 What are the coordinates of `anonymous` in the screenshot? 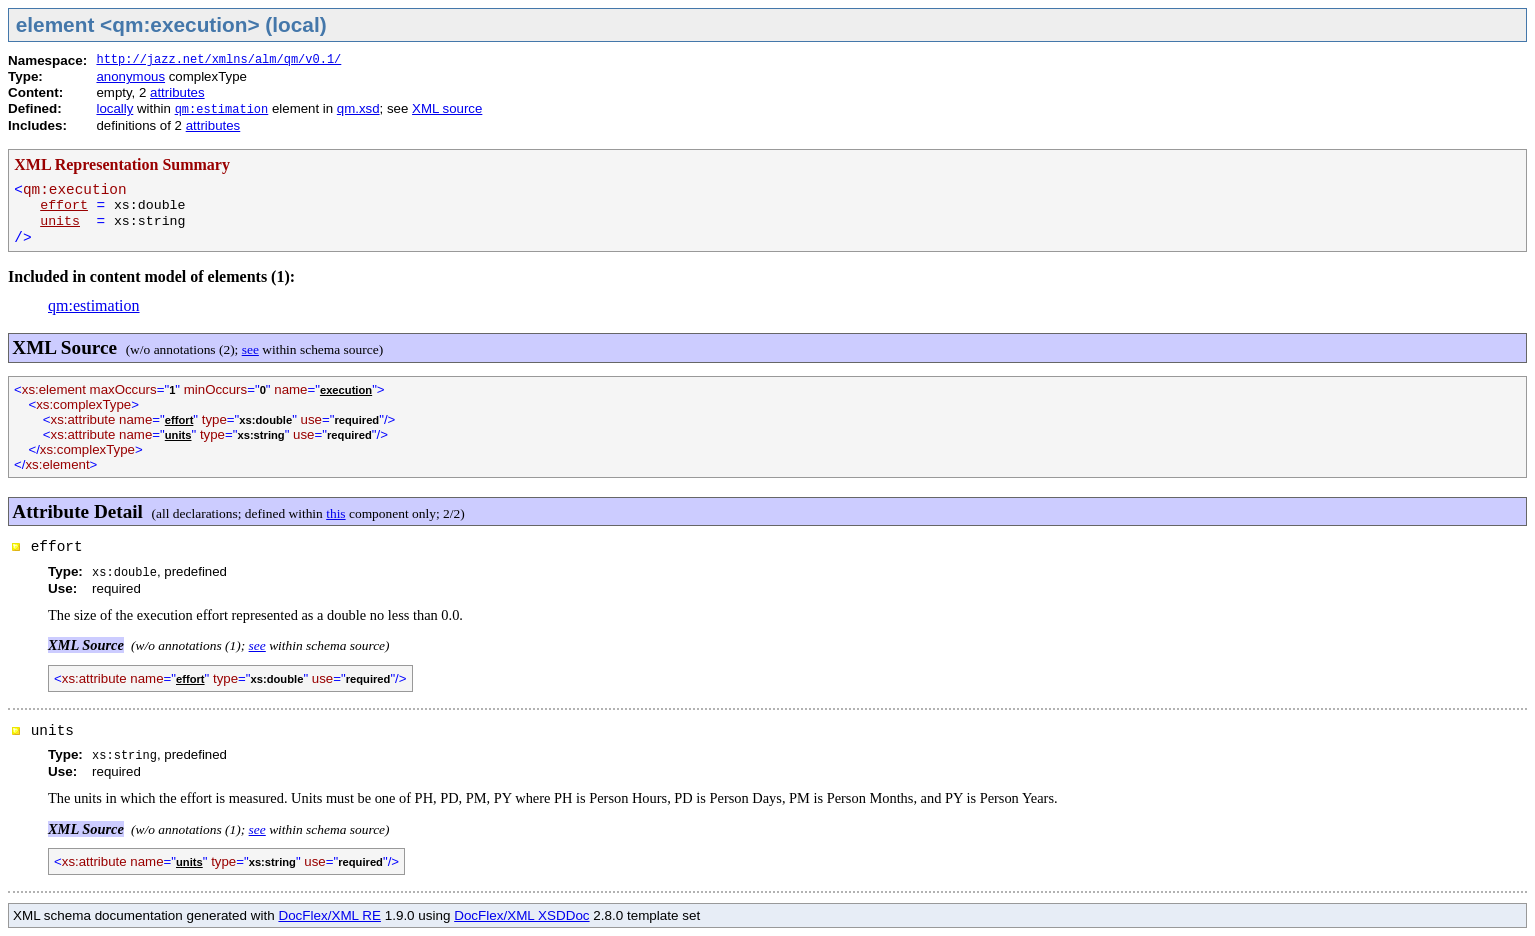 It's located at (130, 76).